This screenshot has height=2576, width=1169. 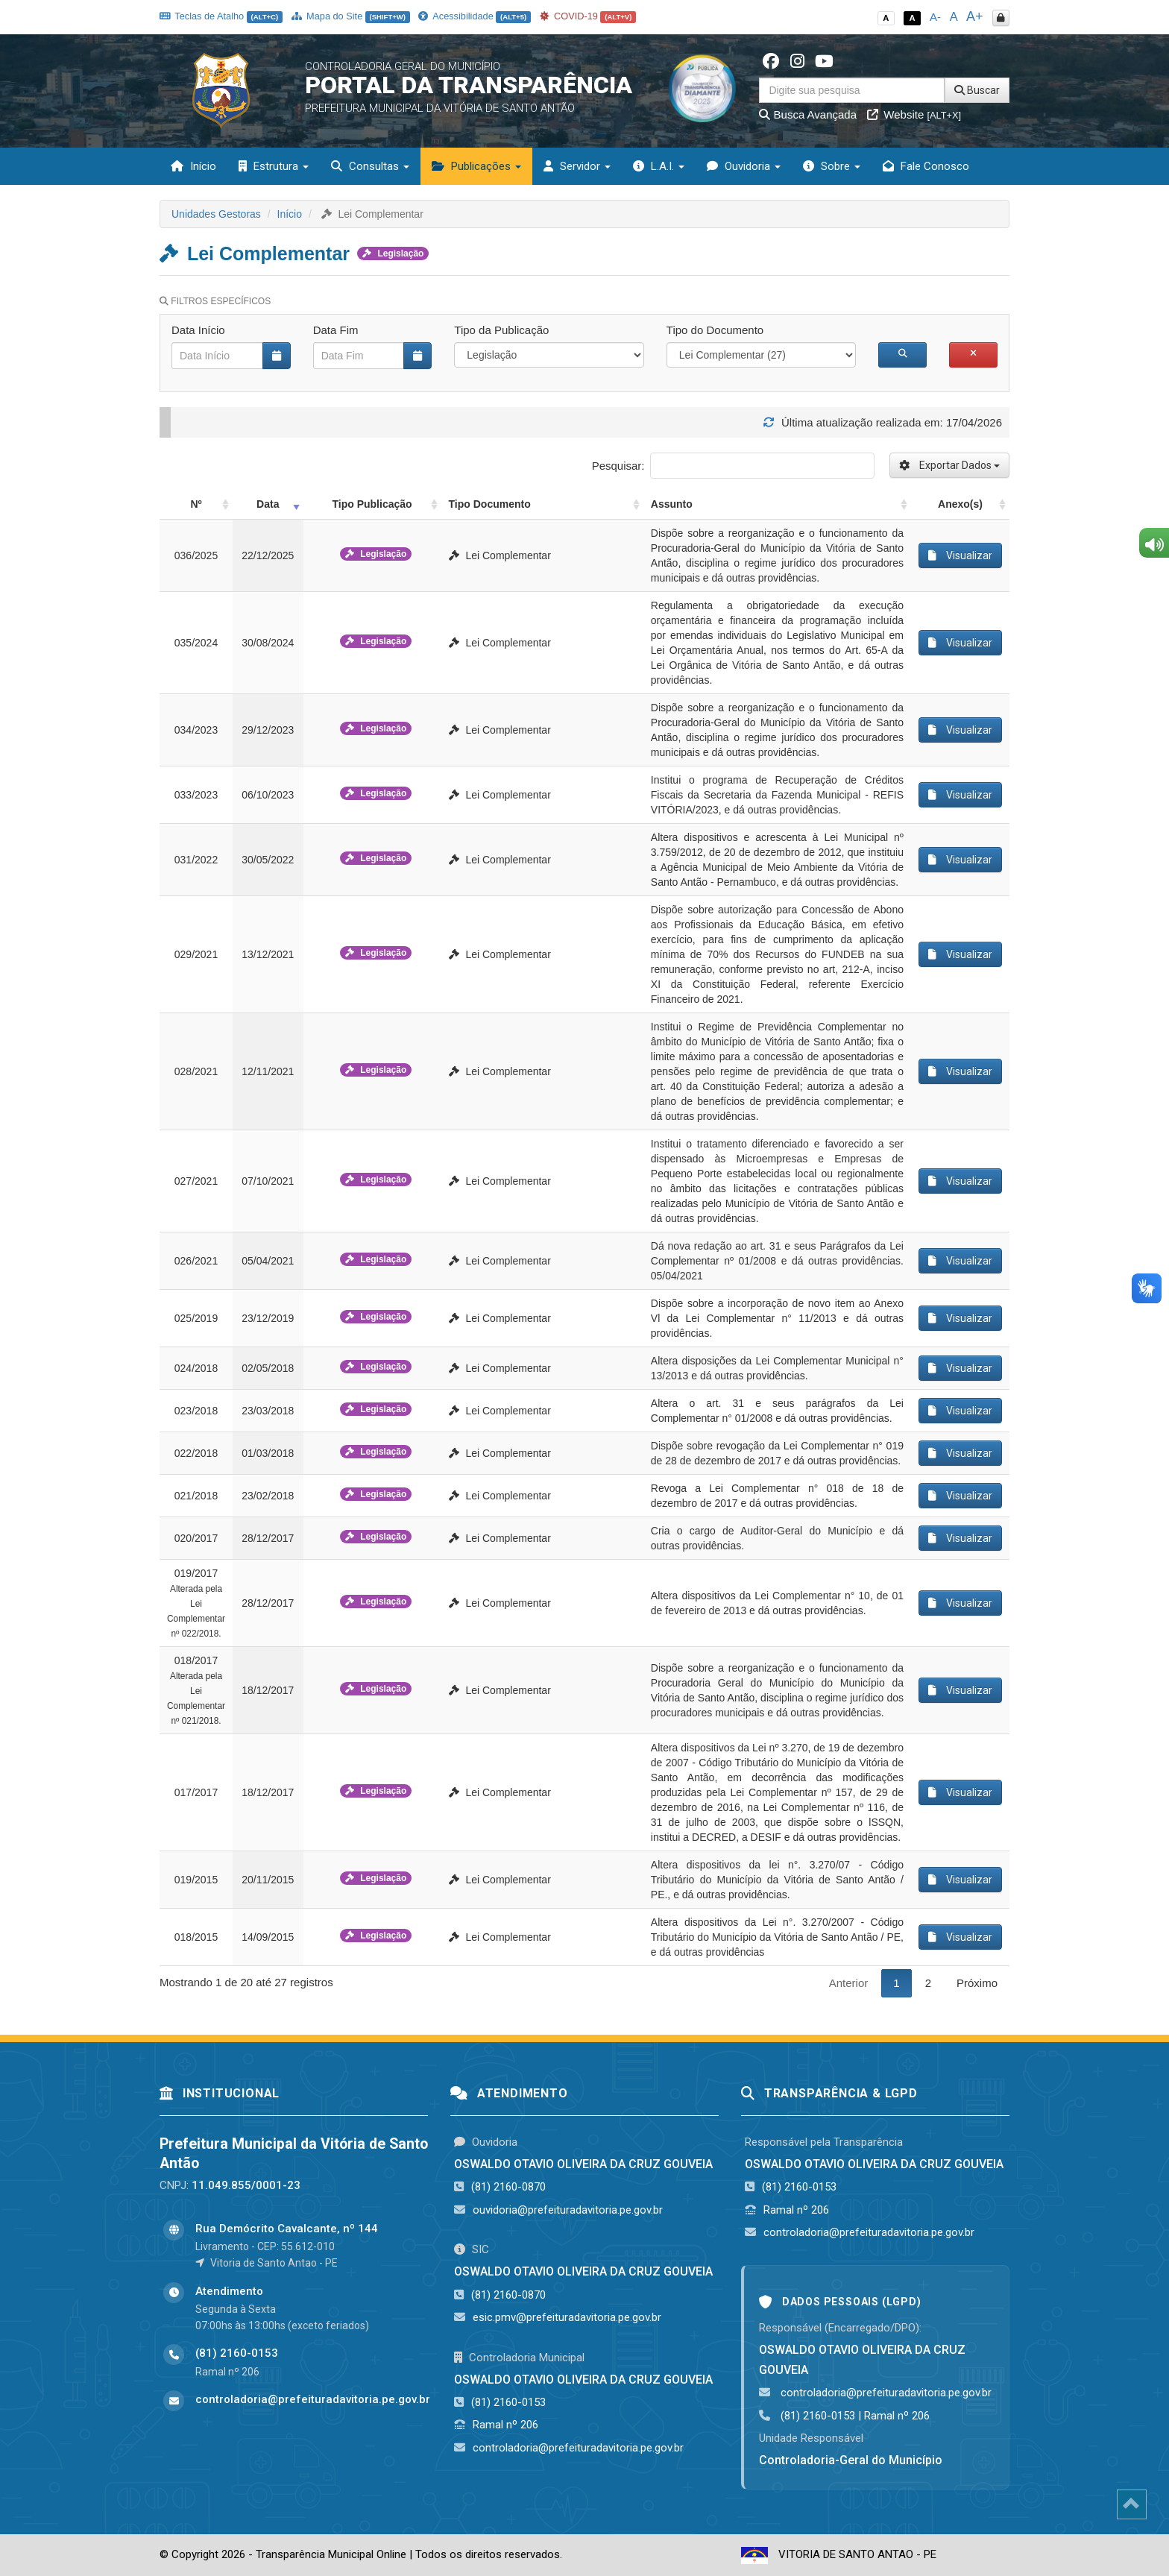 What do you see at coordinates (977, 1983) in the screenshot?
I see `Próximo` at bounding box center [977, 1983].